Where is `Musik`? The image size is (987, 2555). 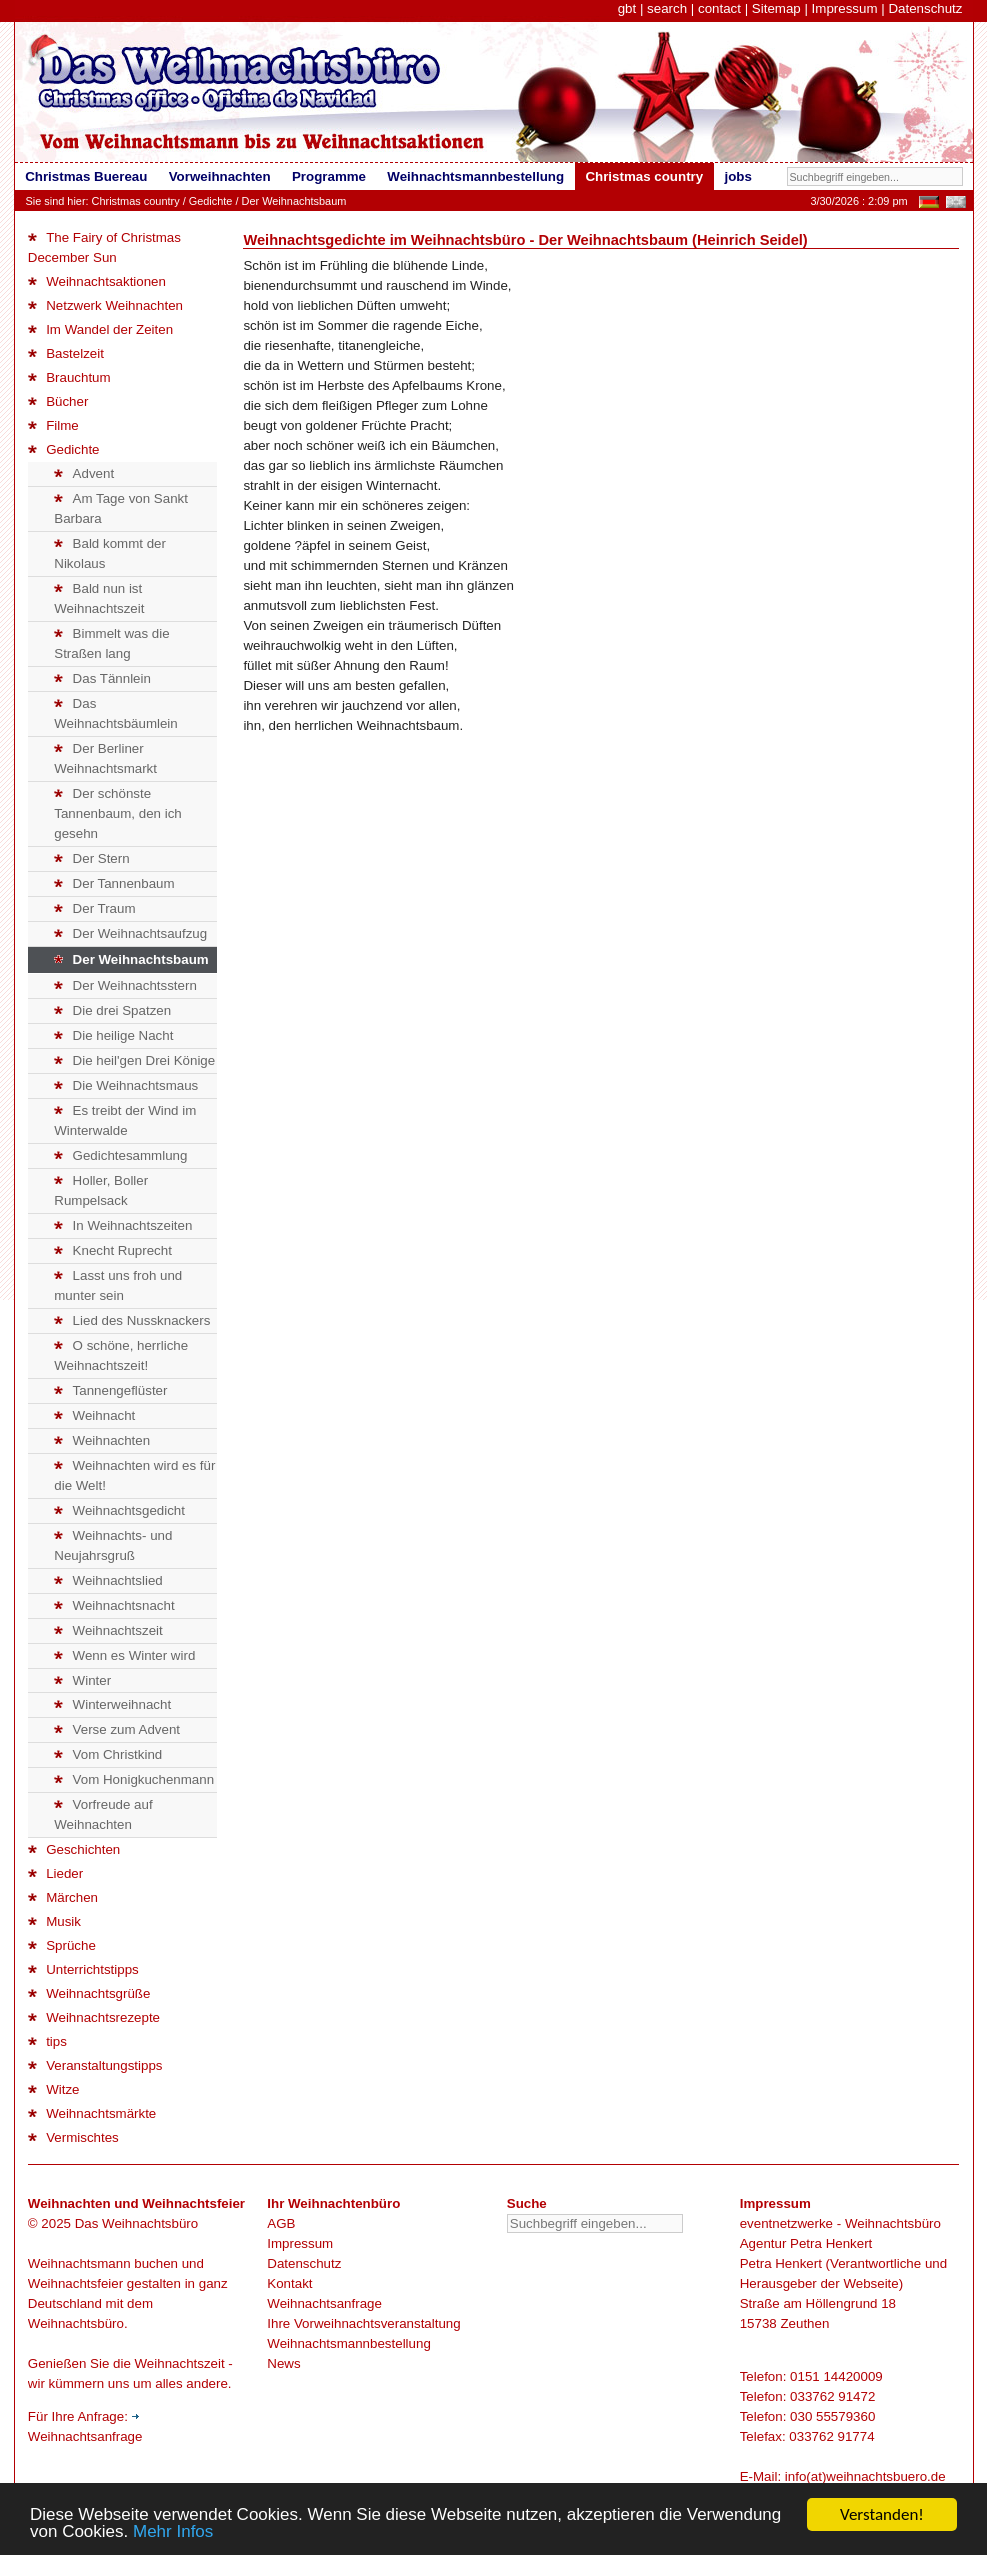
Musik is located at coordinates (54, 1921).